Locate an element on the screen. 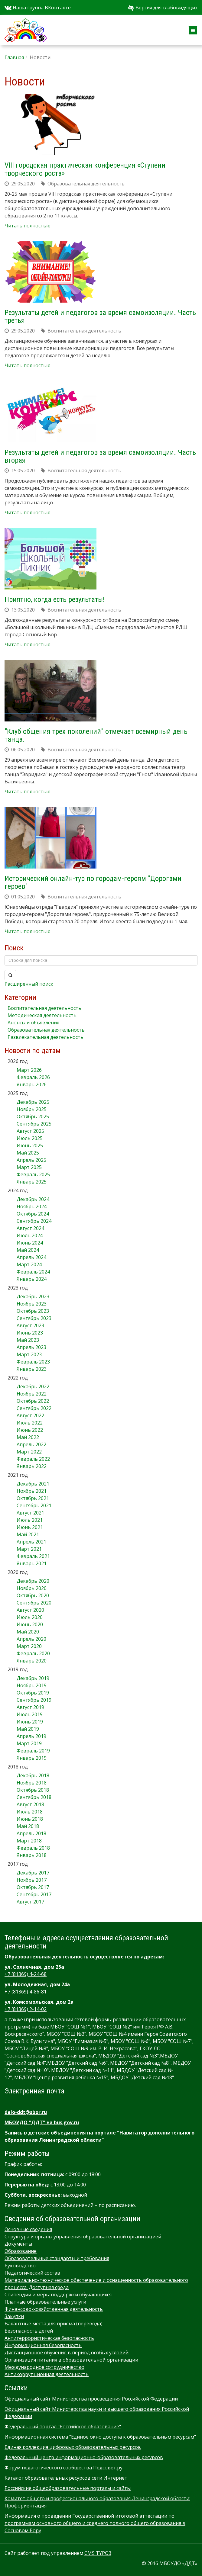  Октябрь 2025 is located at coordinates (33, 1116).